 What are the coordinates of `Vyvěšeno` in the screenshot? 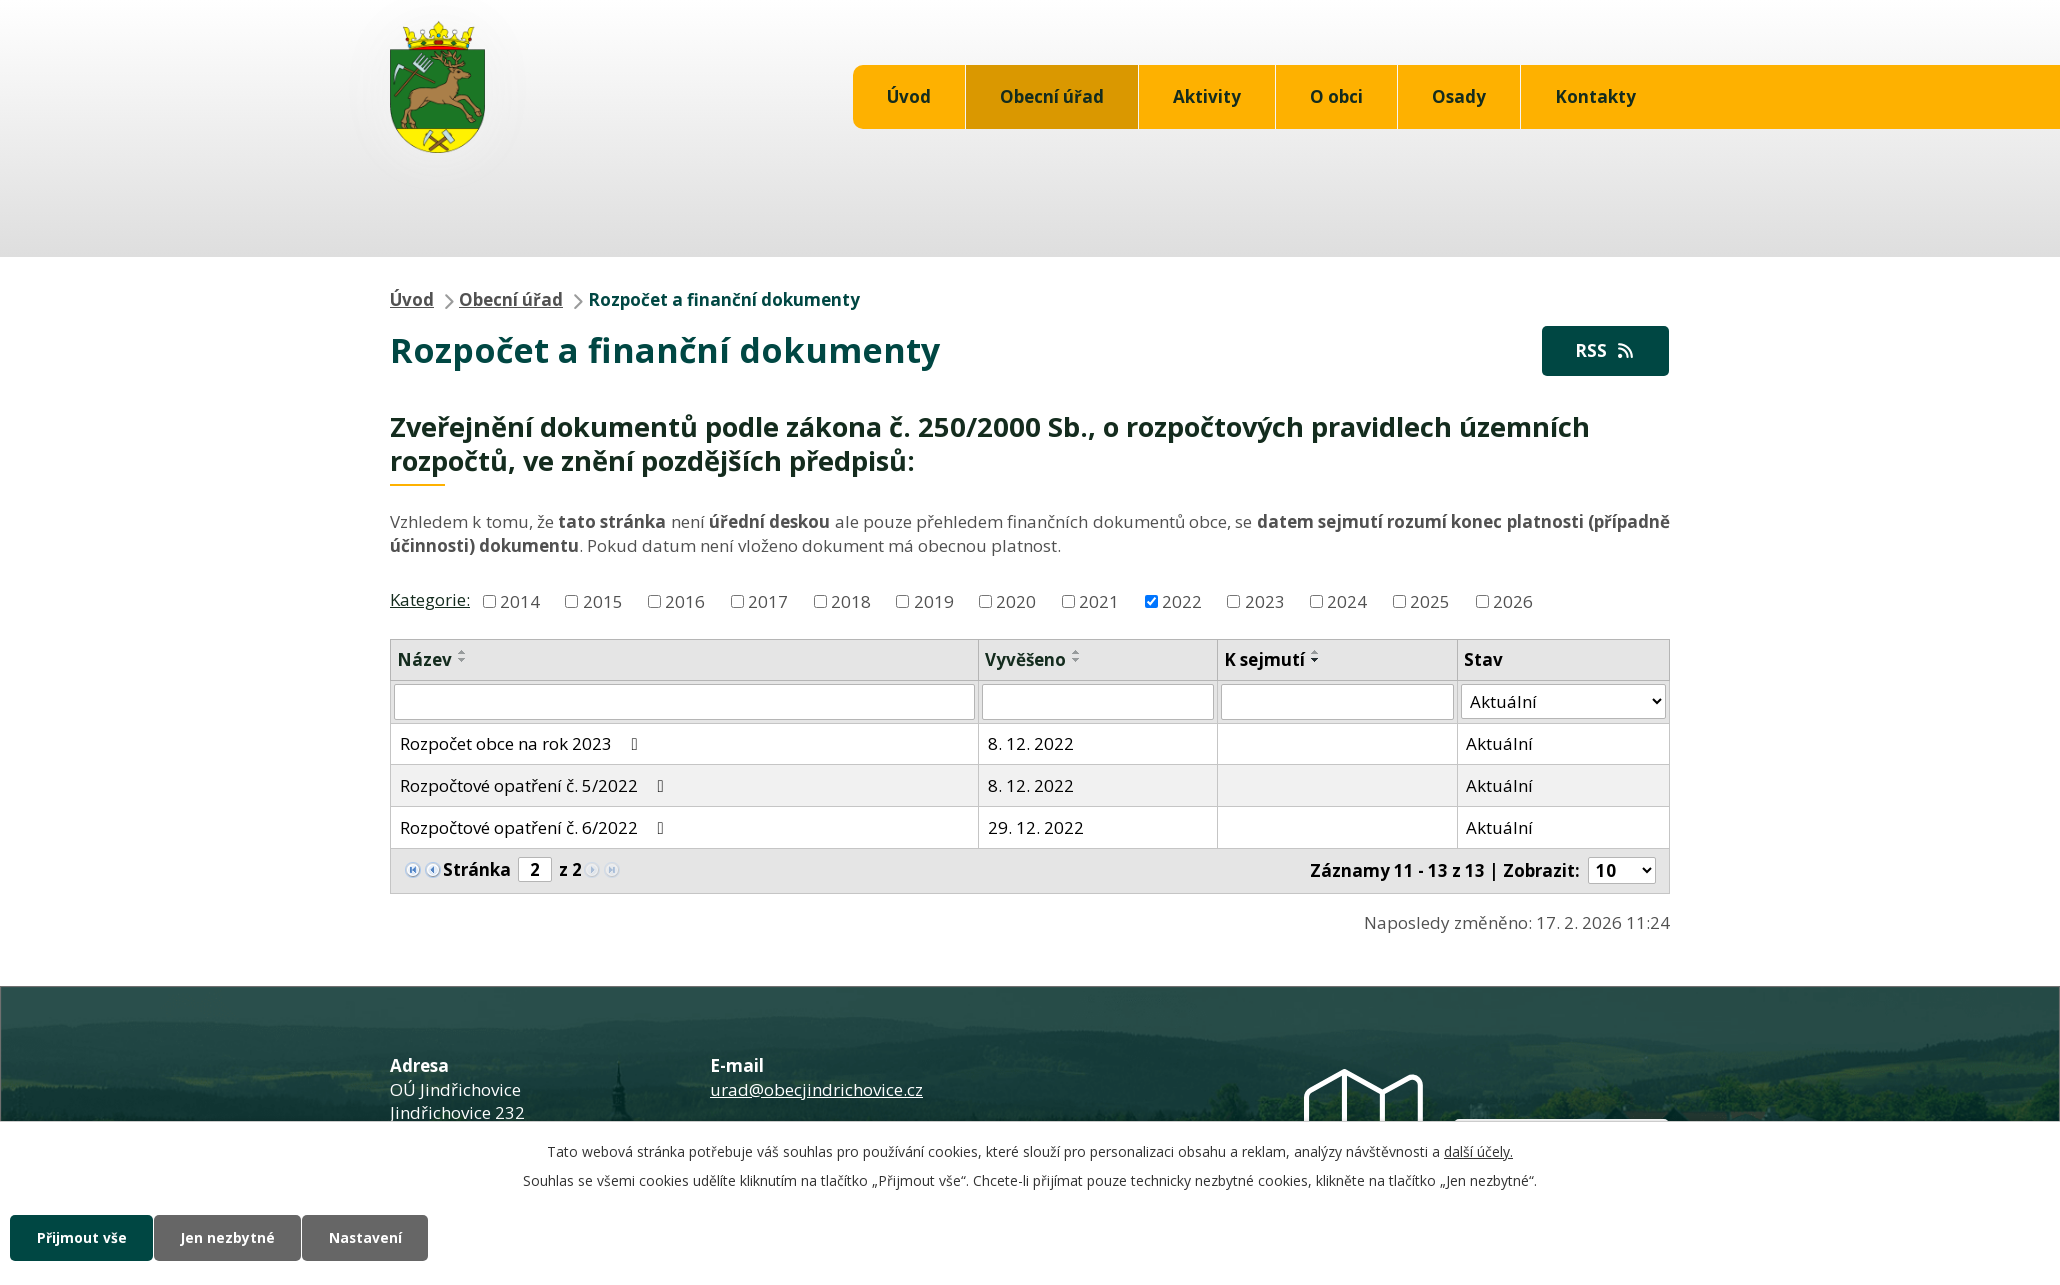 It's located at (1025, 659).